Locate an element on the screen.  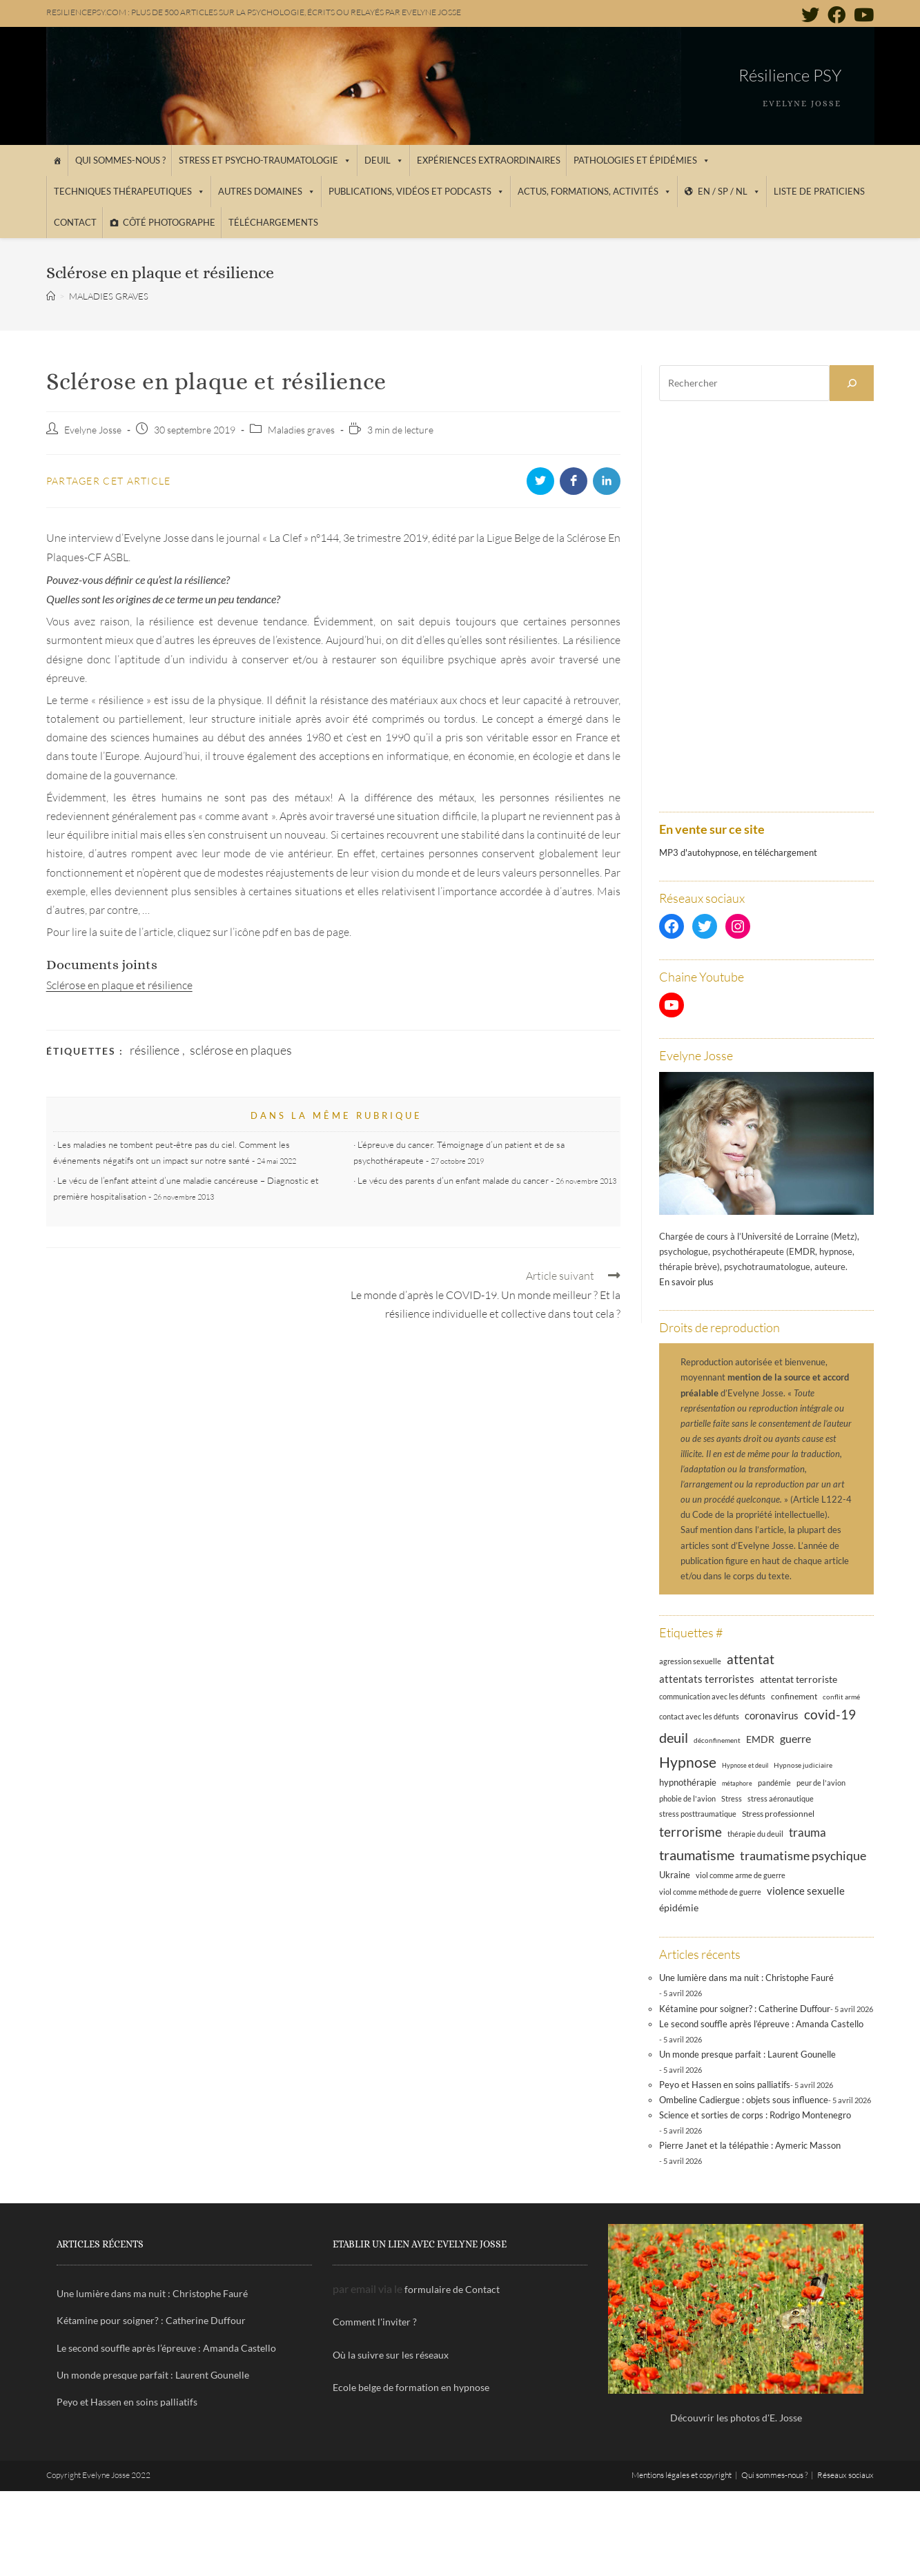
attentats terroristes [attentats terroristes (22 éléments)] is located at coordinates (706, 1678).